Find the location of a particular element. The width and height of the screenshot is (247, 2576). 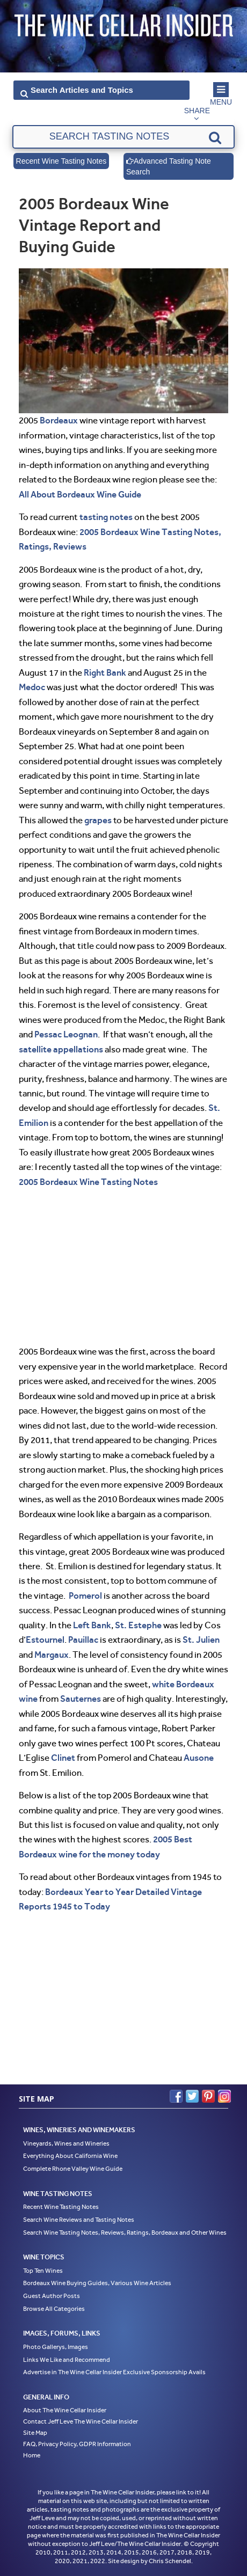

grapes is located at coordinates (98, 820).